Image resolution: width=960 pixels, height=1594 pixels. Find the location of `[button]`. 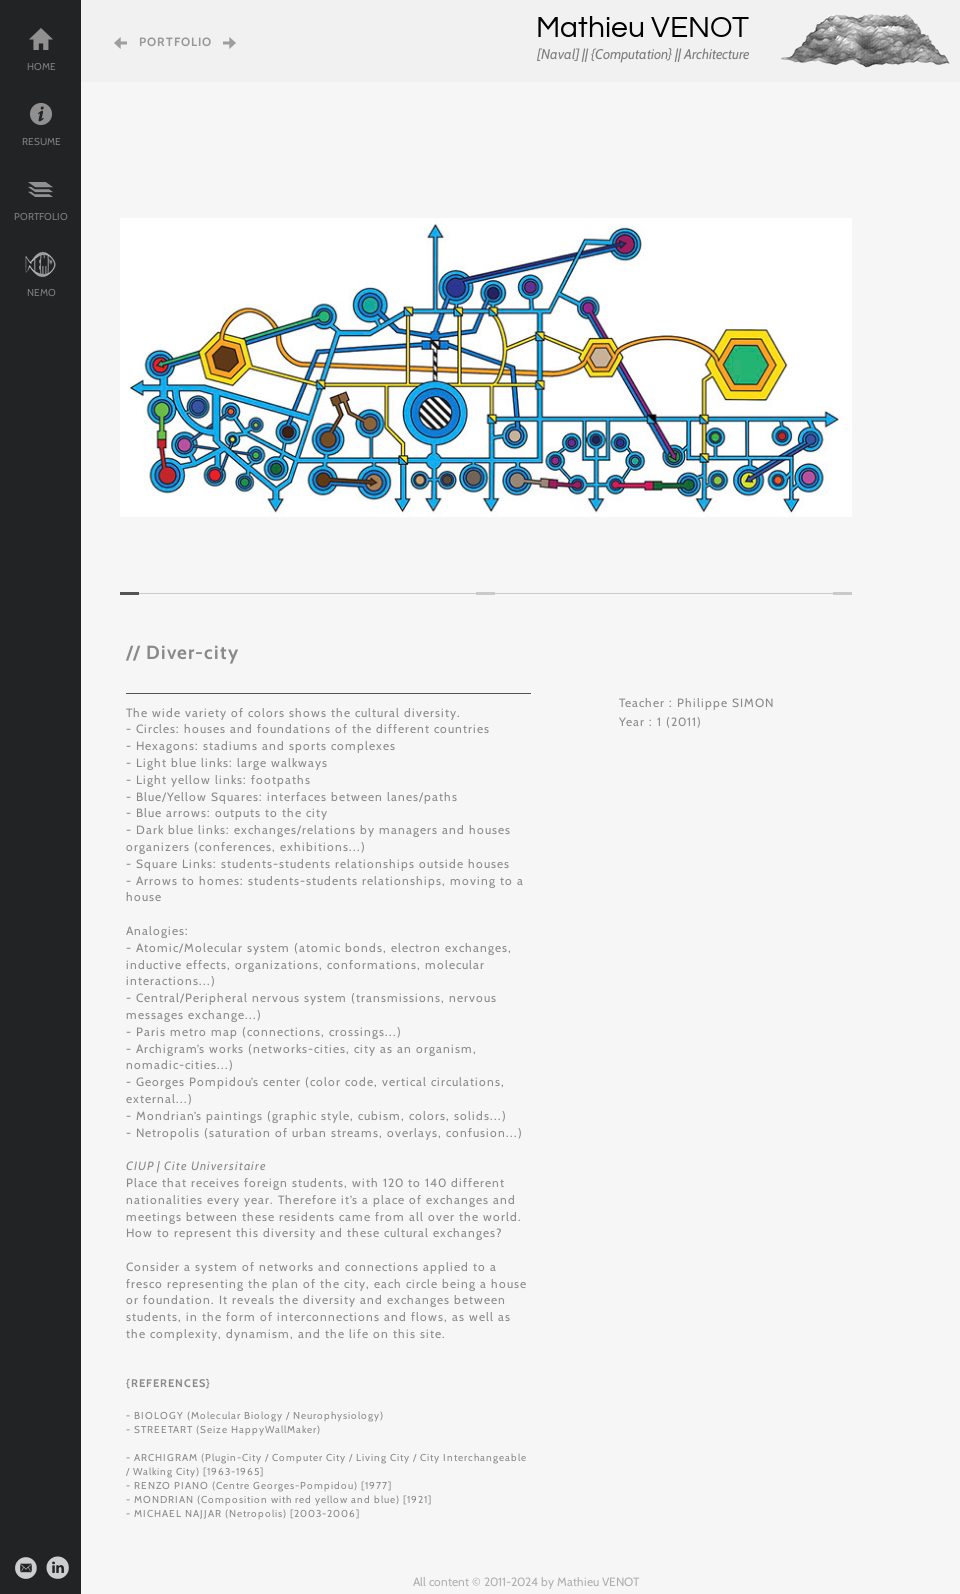

[button] is located at coordinates (149, 367).